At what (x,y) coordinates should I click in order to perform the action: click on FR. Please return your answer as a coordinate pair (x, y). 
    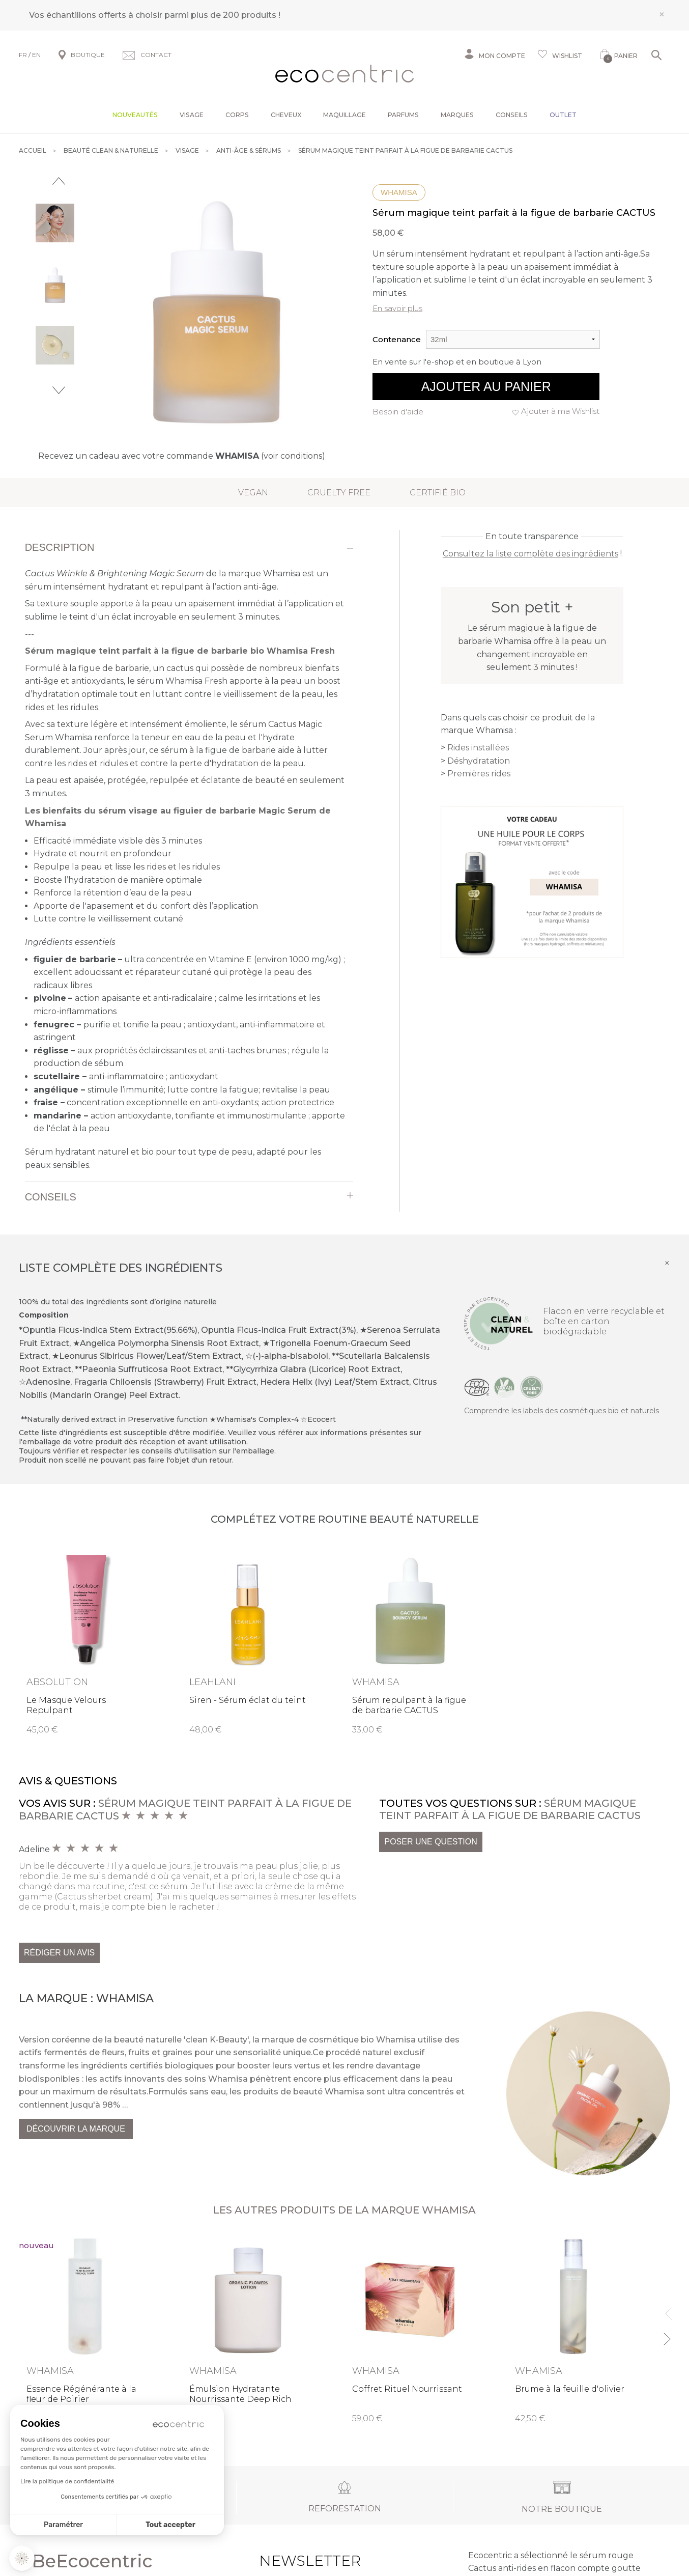
    Looking at the image, I should click on (23, 55).